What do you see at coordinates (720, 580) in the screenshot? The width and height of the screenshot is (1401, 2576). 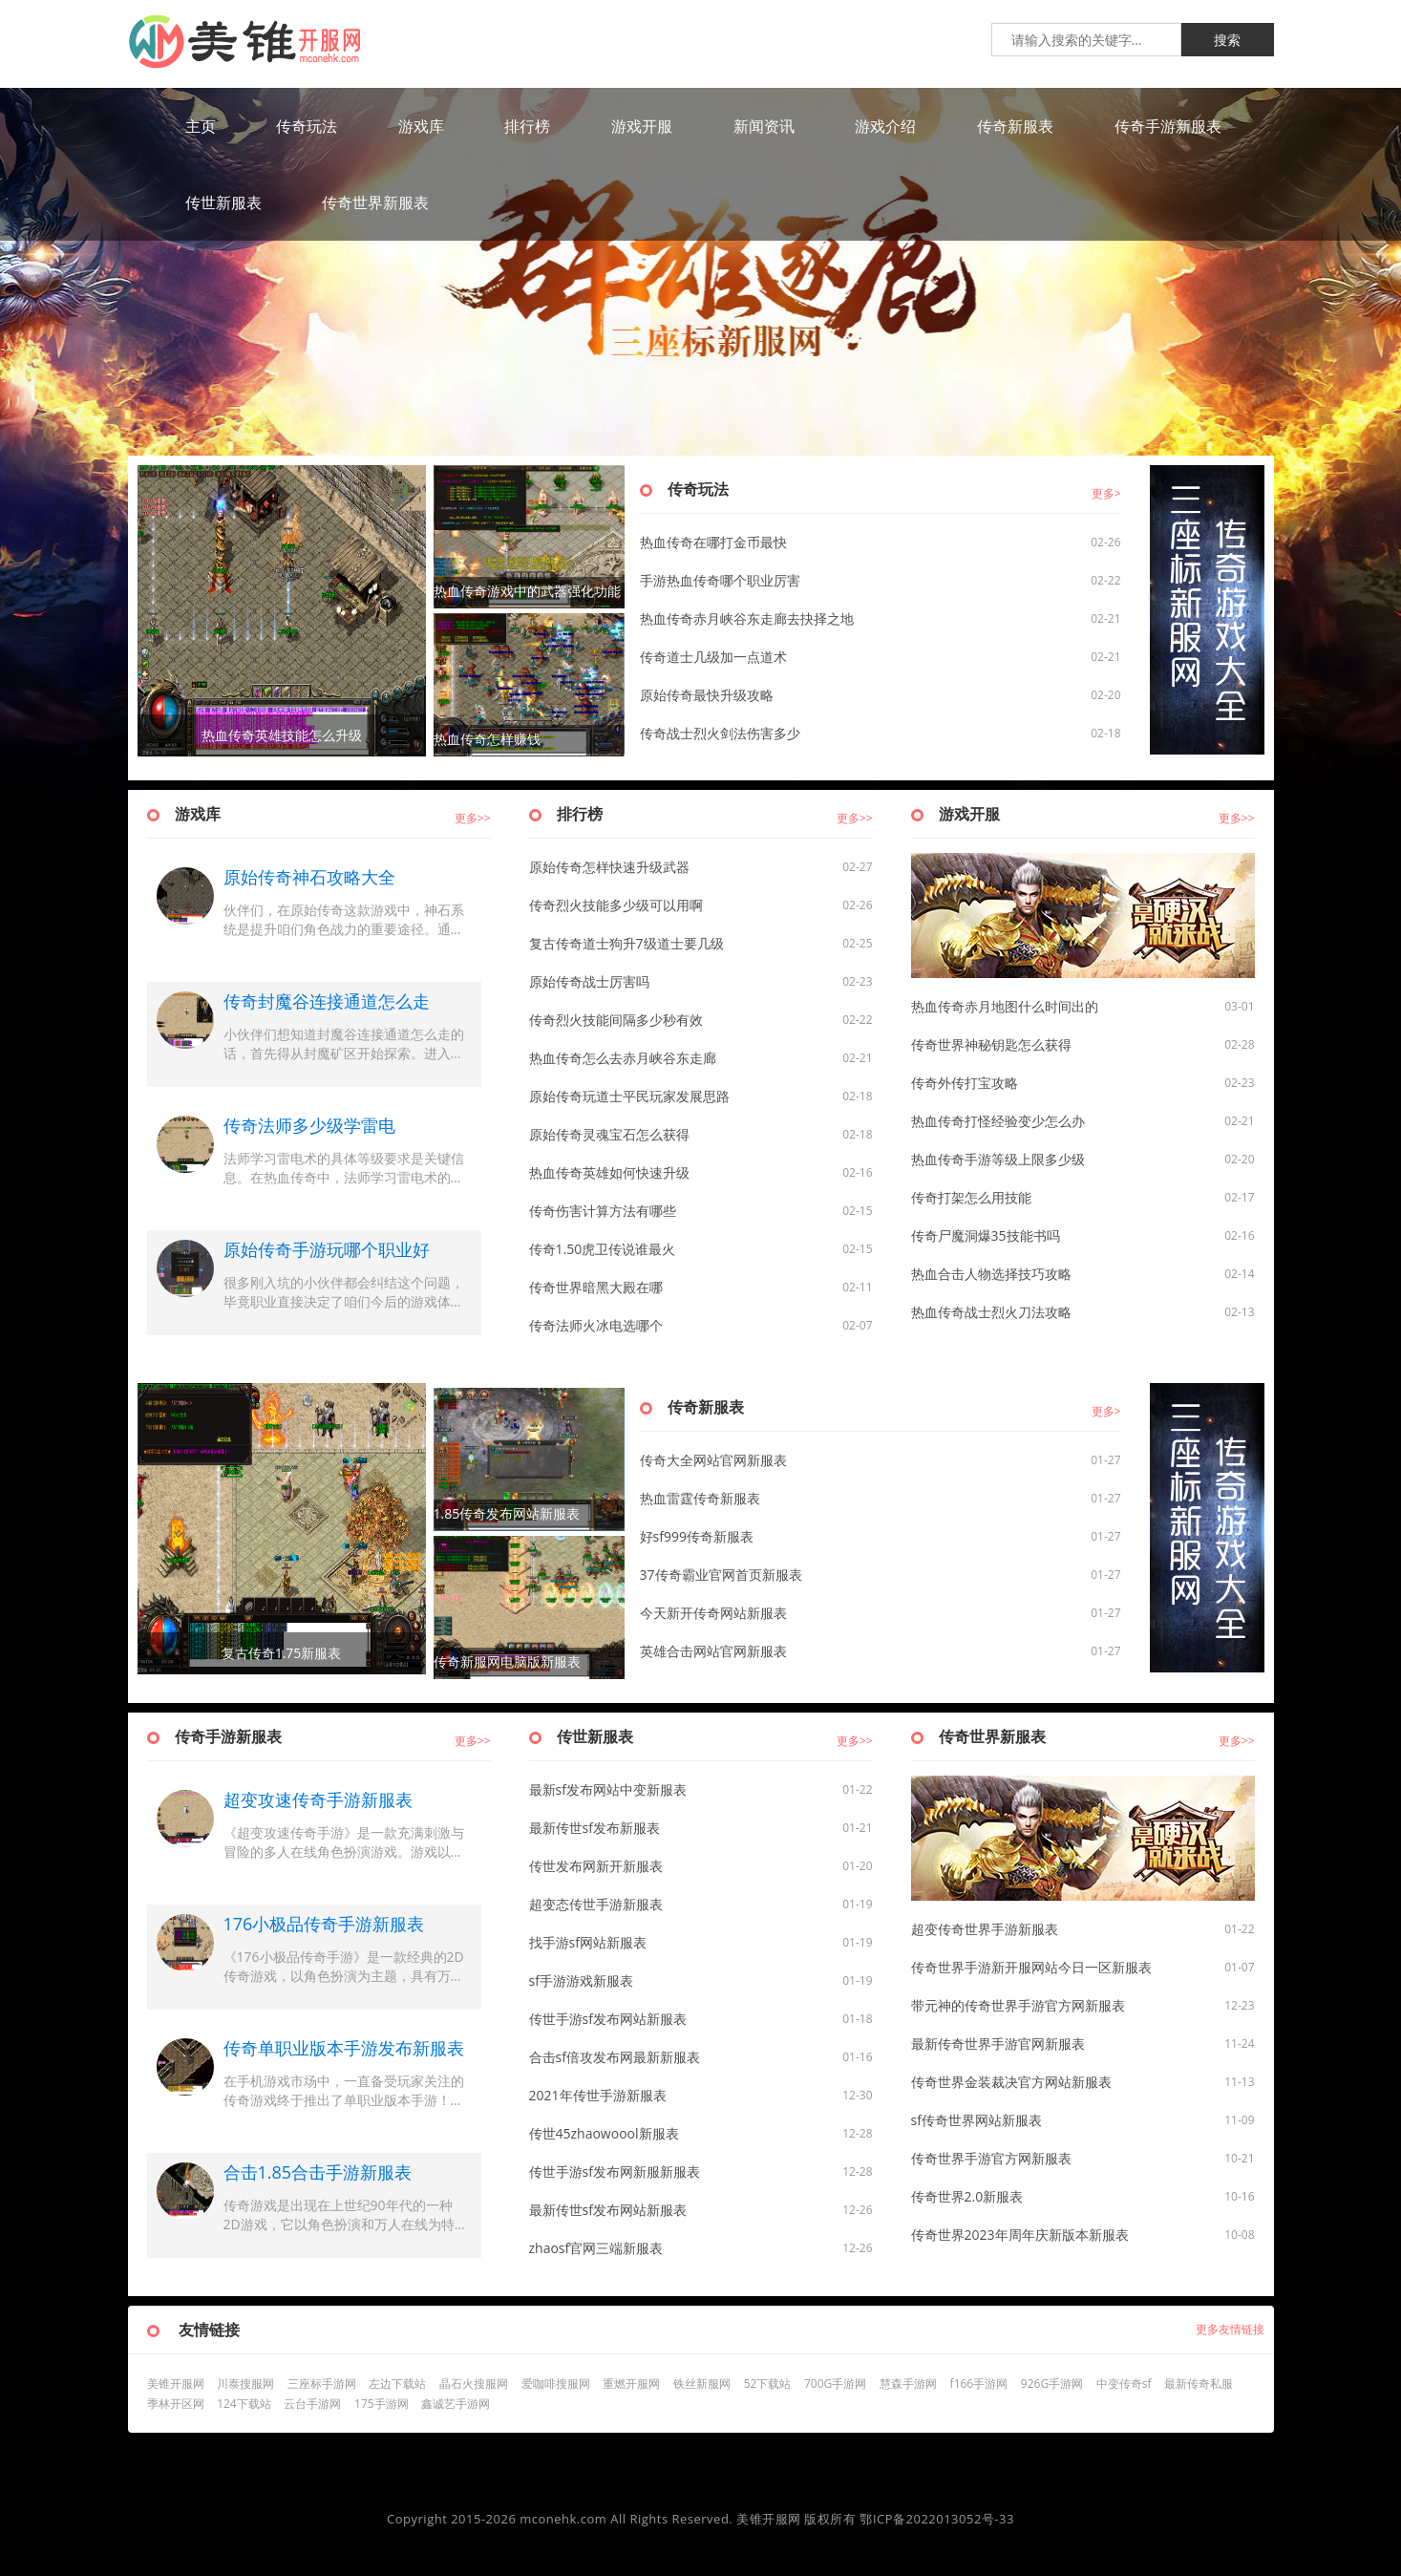 I see `手游热血传奇哪个职业厉害` at bounding box center [720, 580].